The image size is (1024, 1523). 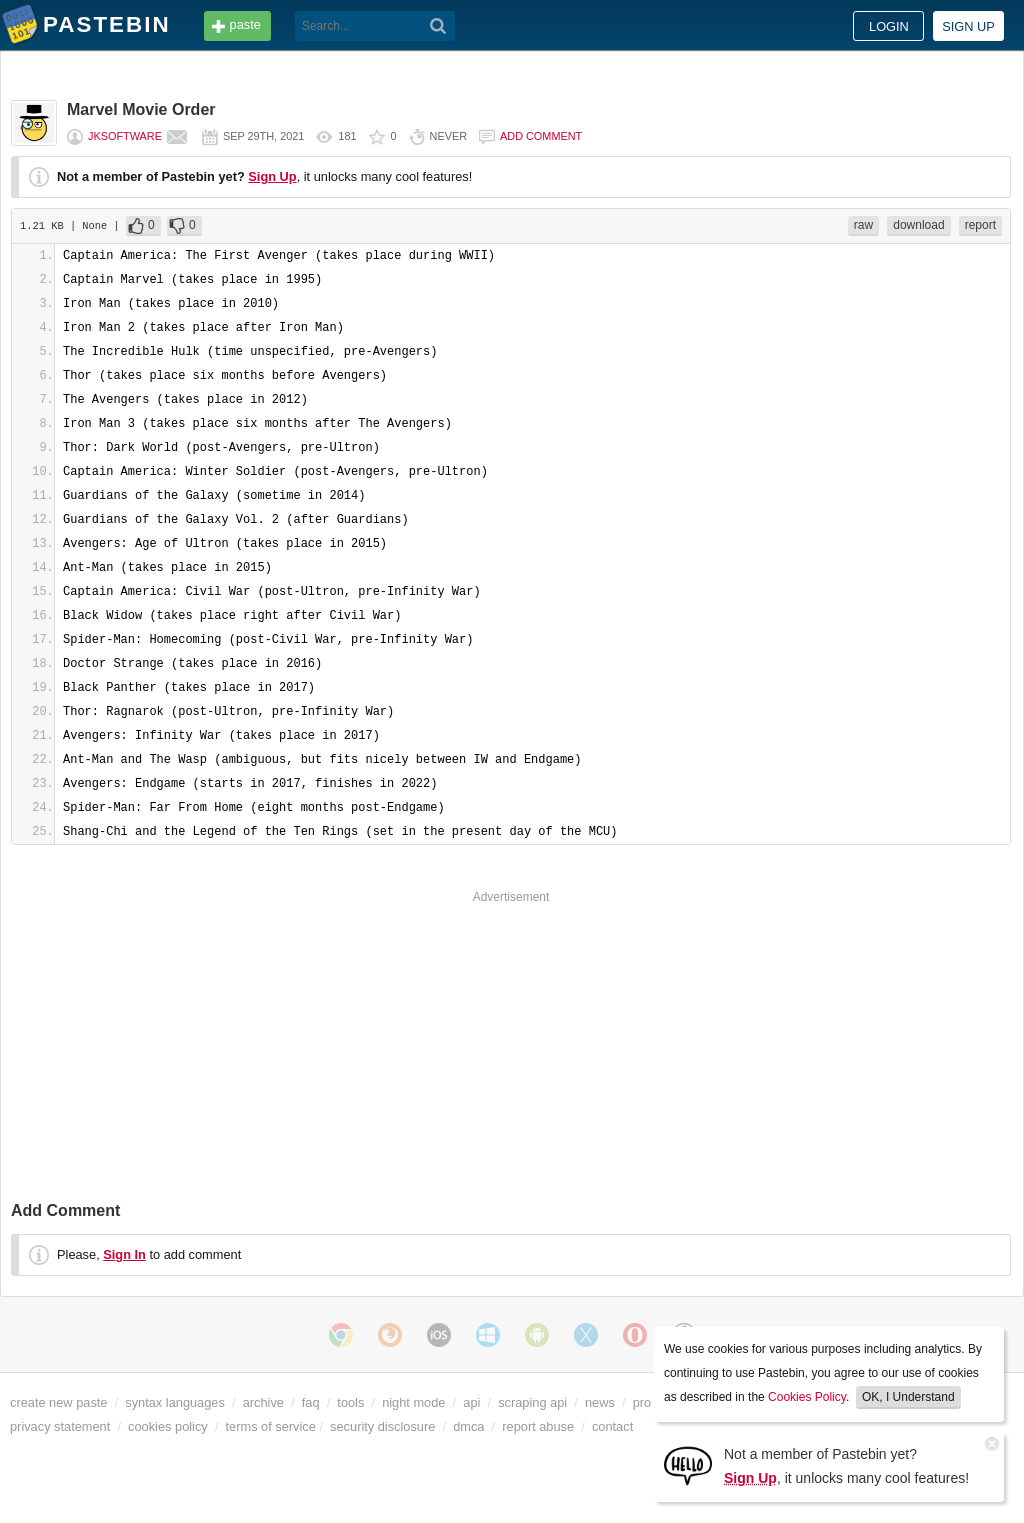 I want to click on syntax languages, so click(x=175, y=1402).